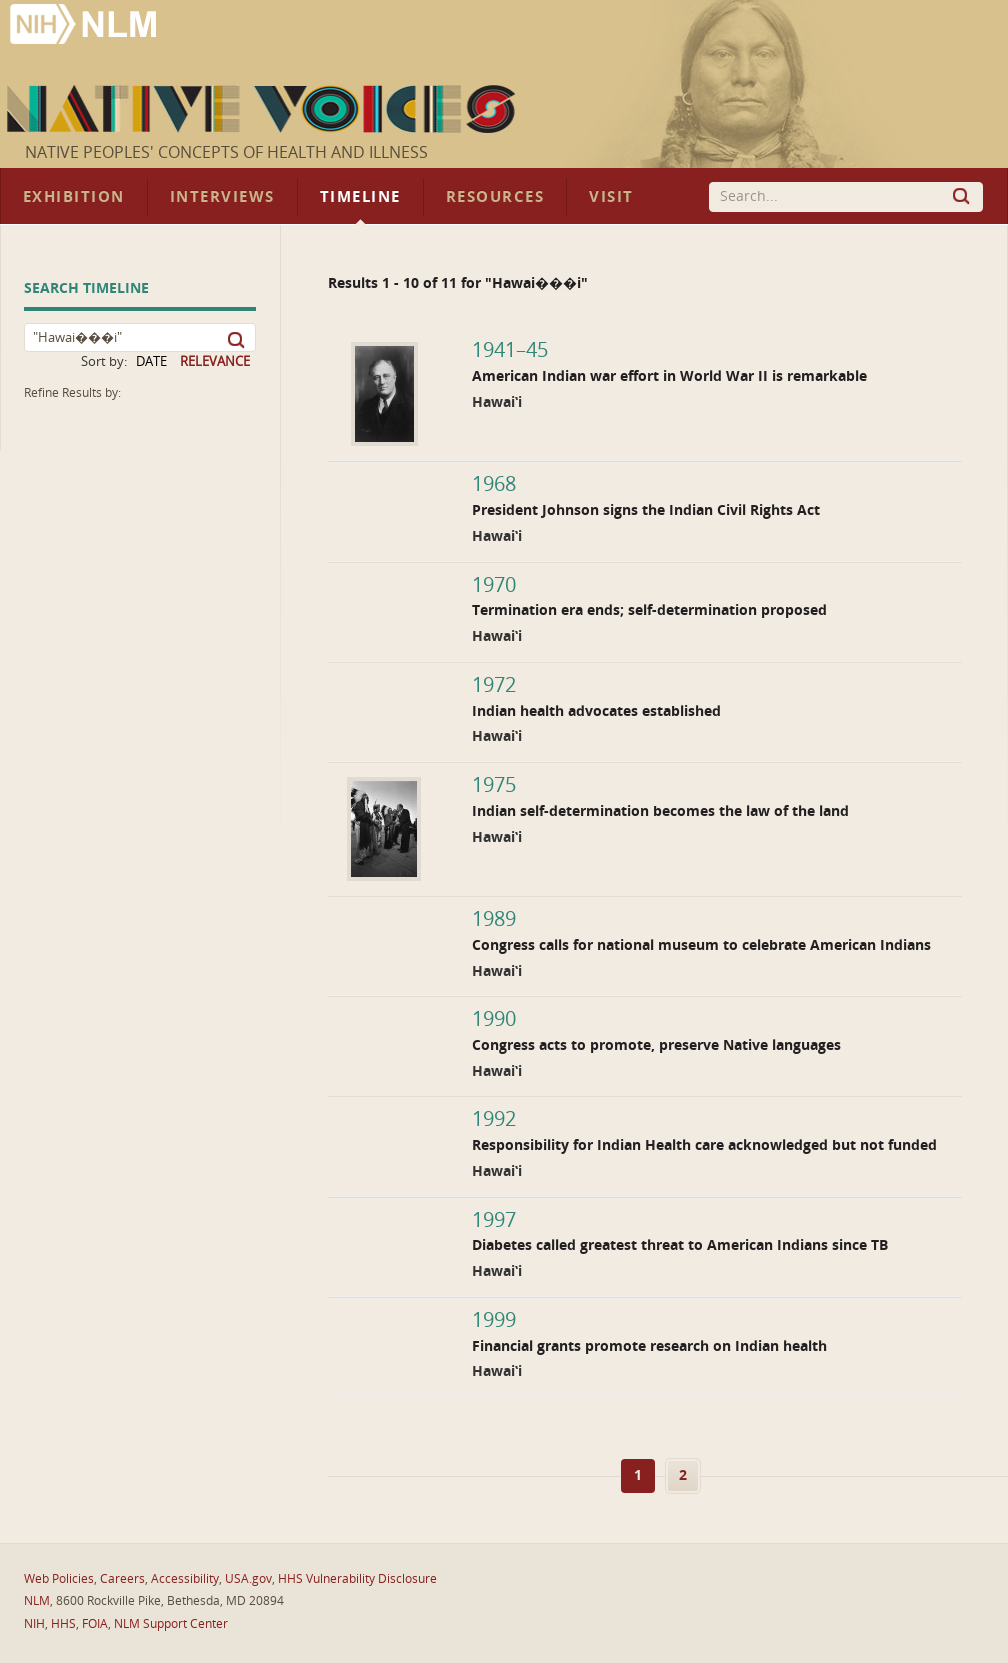 The width and height of the screenshot is (1008, 1663). Describe the element at coordinates (74, 197) in the screenshot. I see `Exhibition` at that location.